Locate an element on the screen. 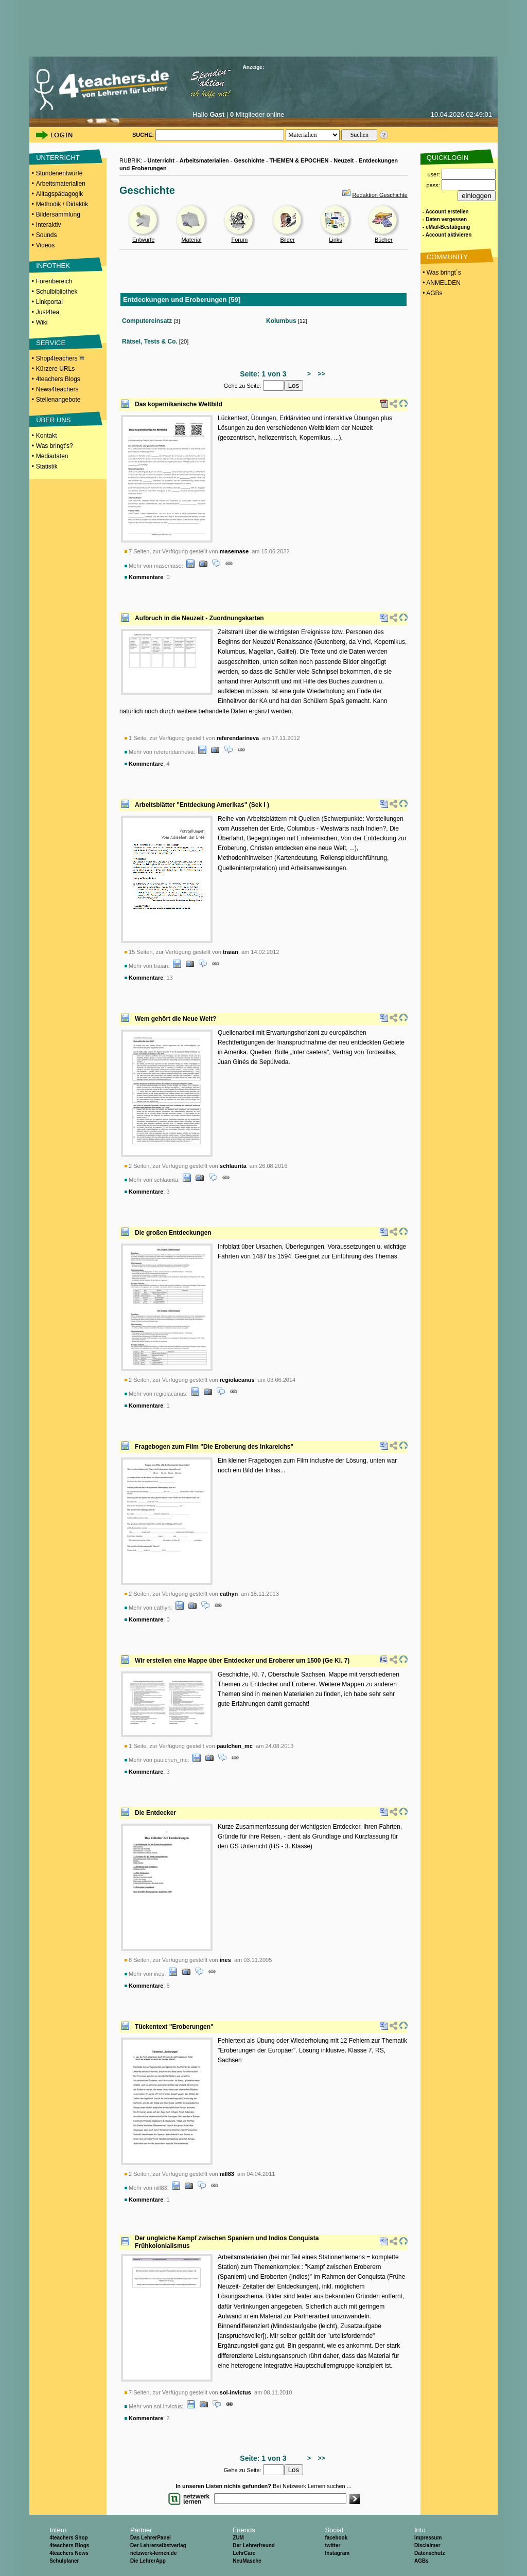 This screenshot has width=527, height=2576. News4teachers is located at coordinates (57, 389).